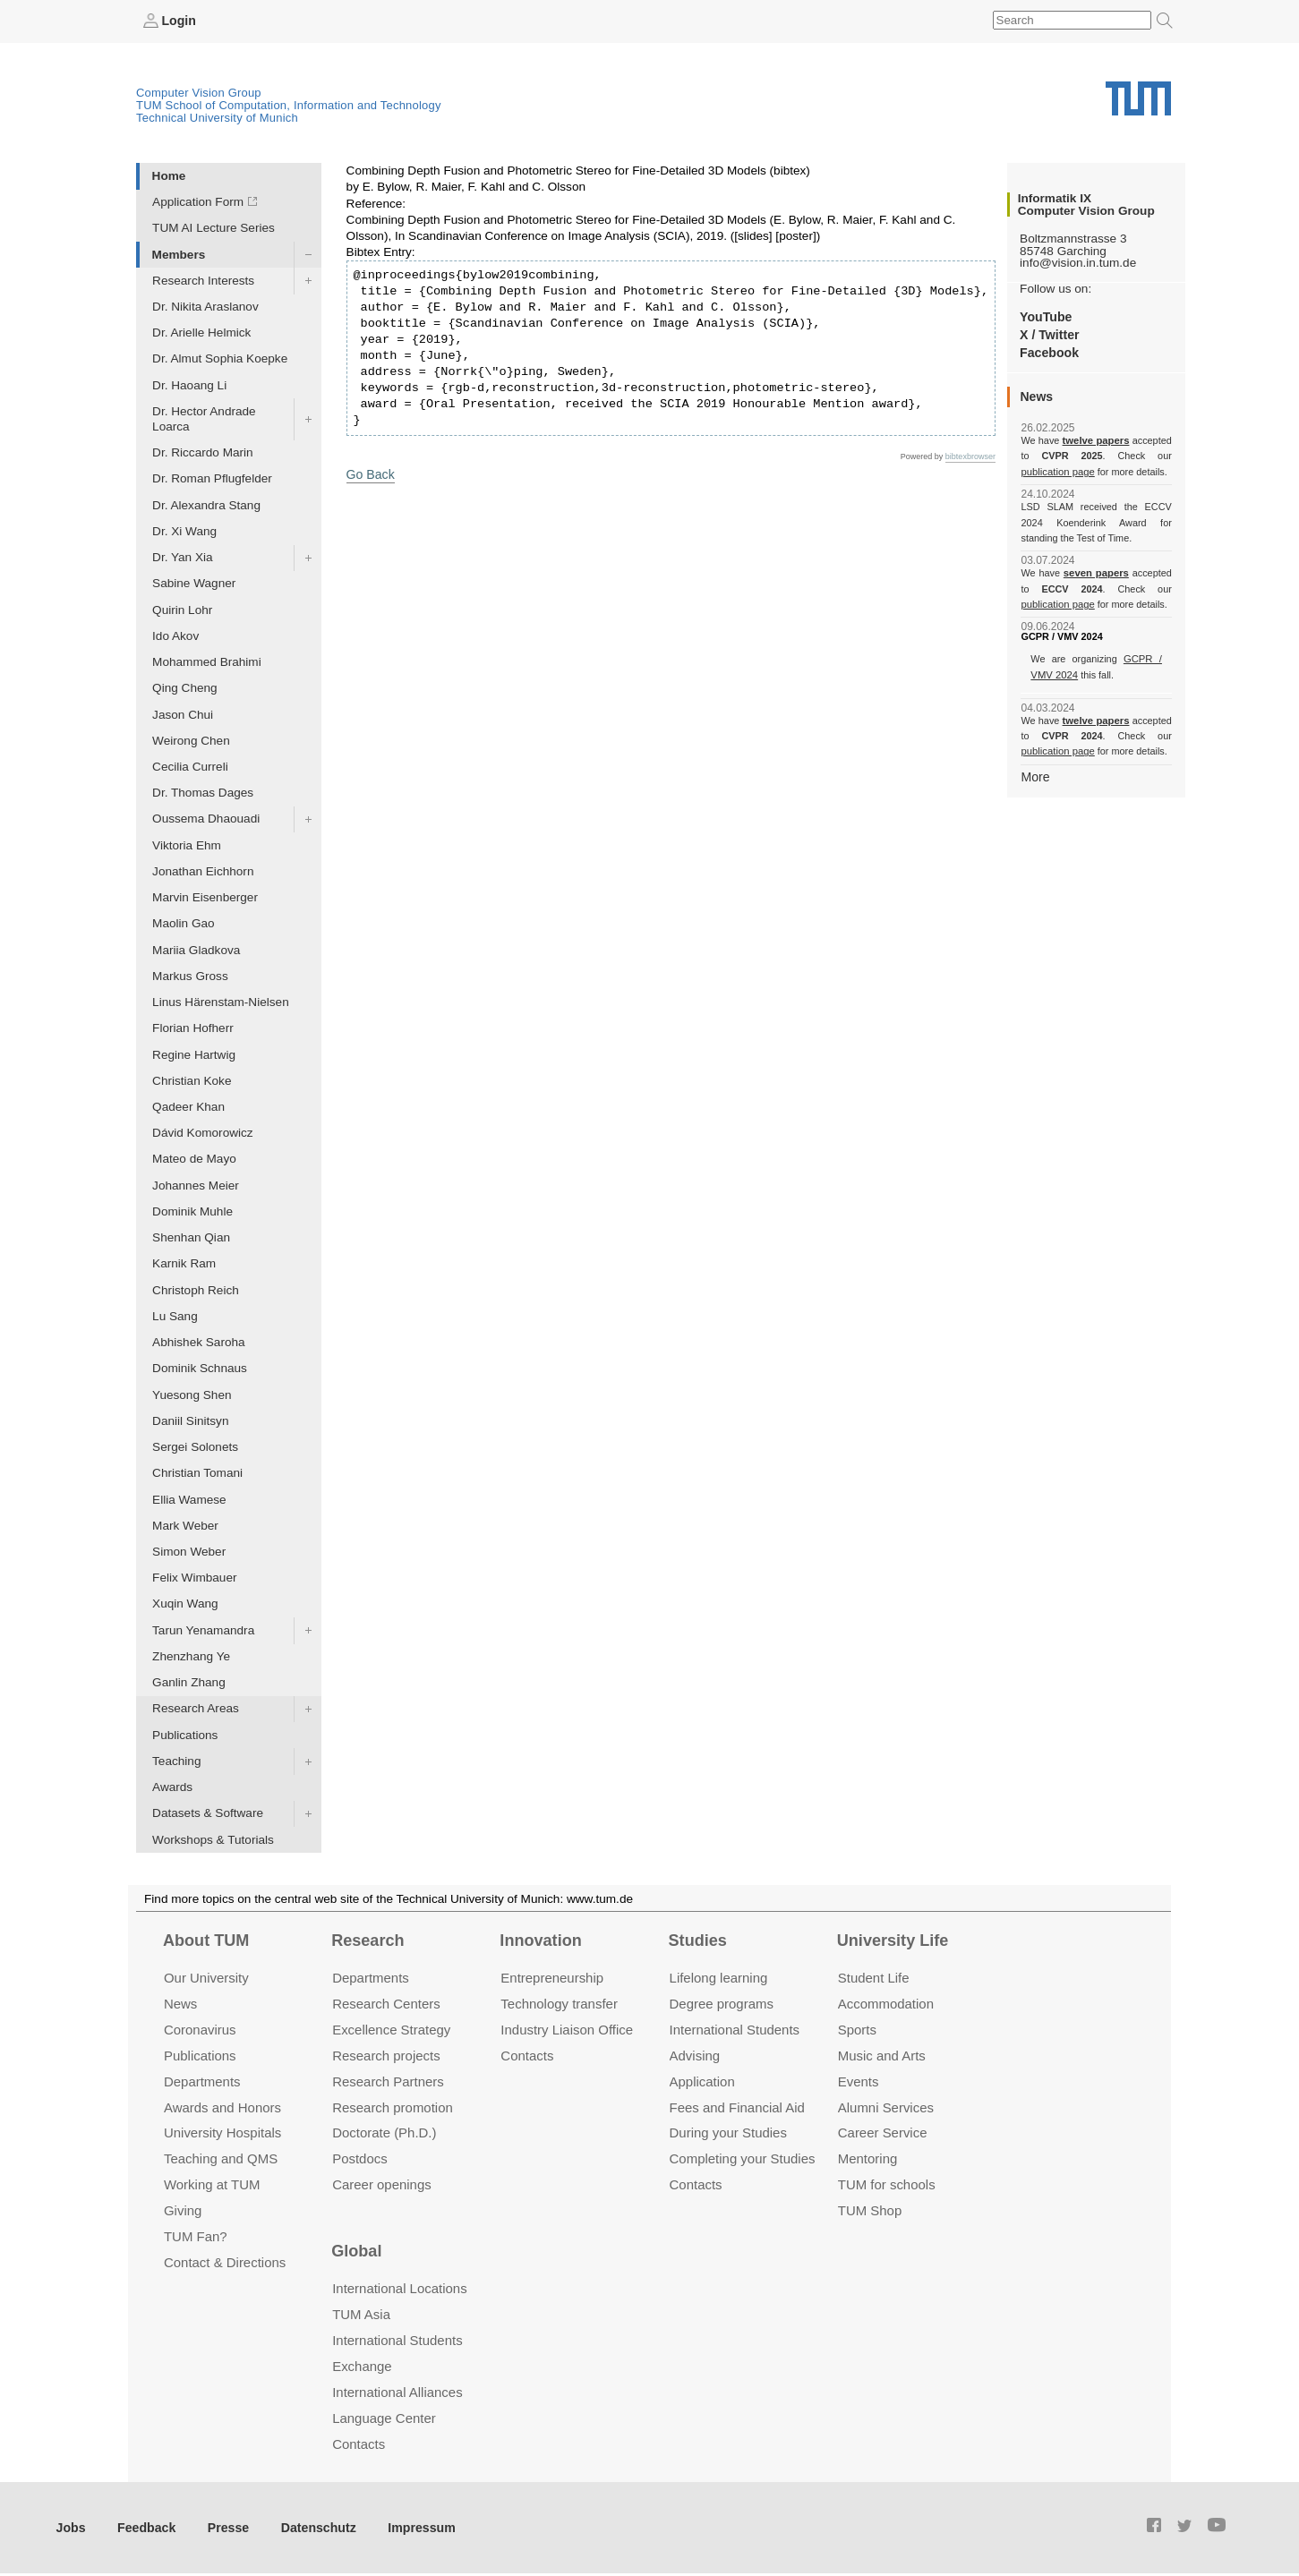 The width and height of the screenshot is (1299, 2576). What do you see at coordinates (182, 2210) in the screenshot?
I see `Giving` at bounding box center [182, 2210].